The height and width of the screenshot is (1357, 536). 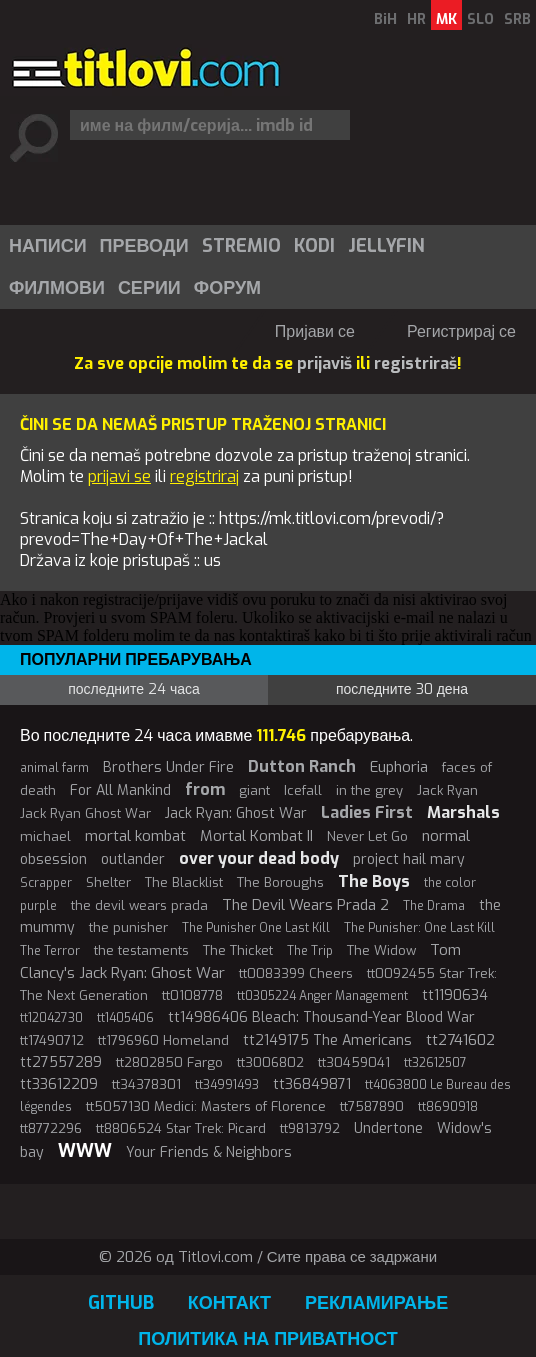 I want to click on Ladies First, so click(x=367, y=812).